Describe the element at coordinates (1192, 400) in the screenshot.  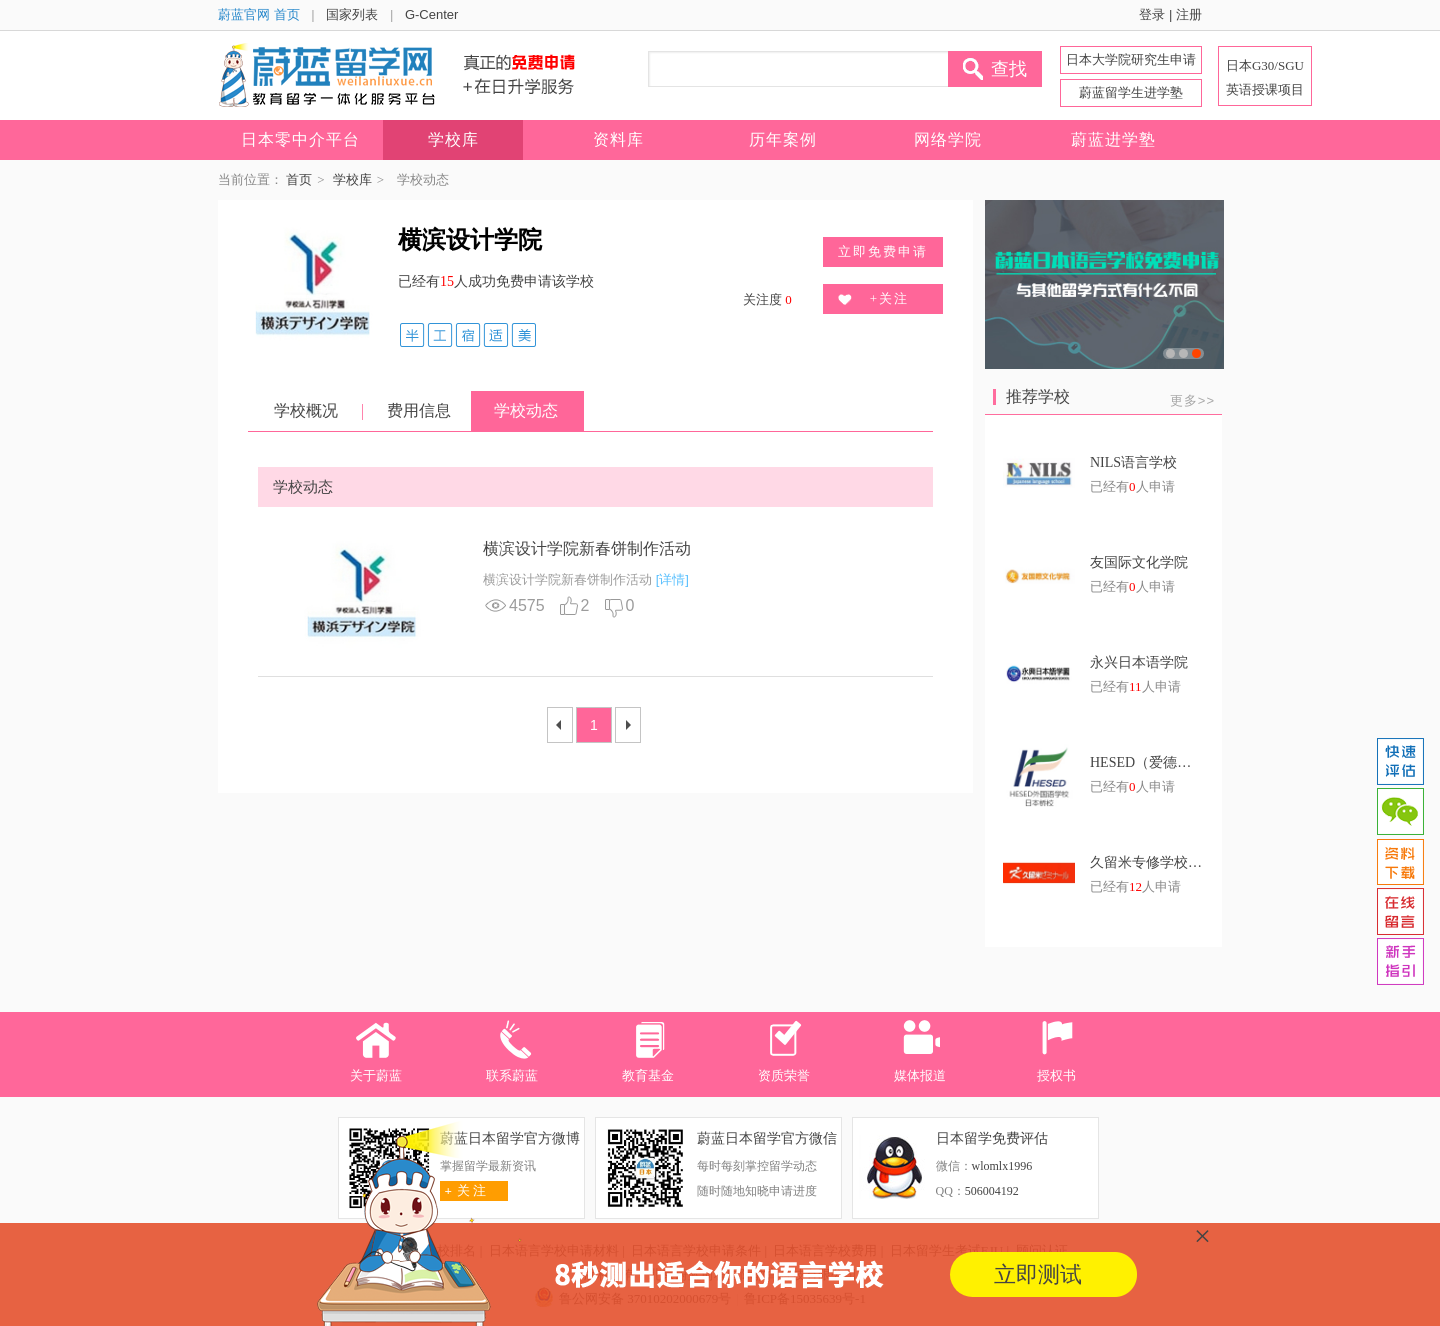
I see `更多>>` at that location.